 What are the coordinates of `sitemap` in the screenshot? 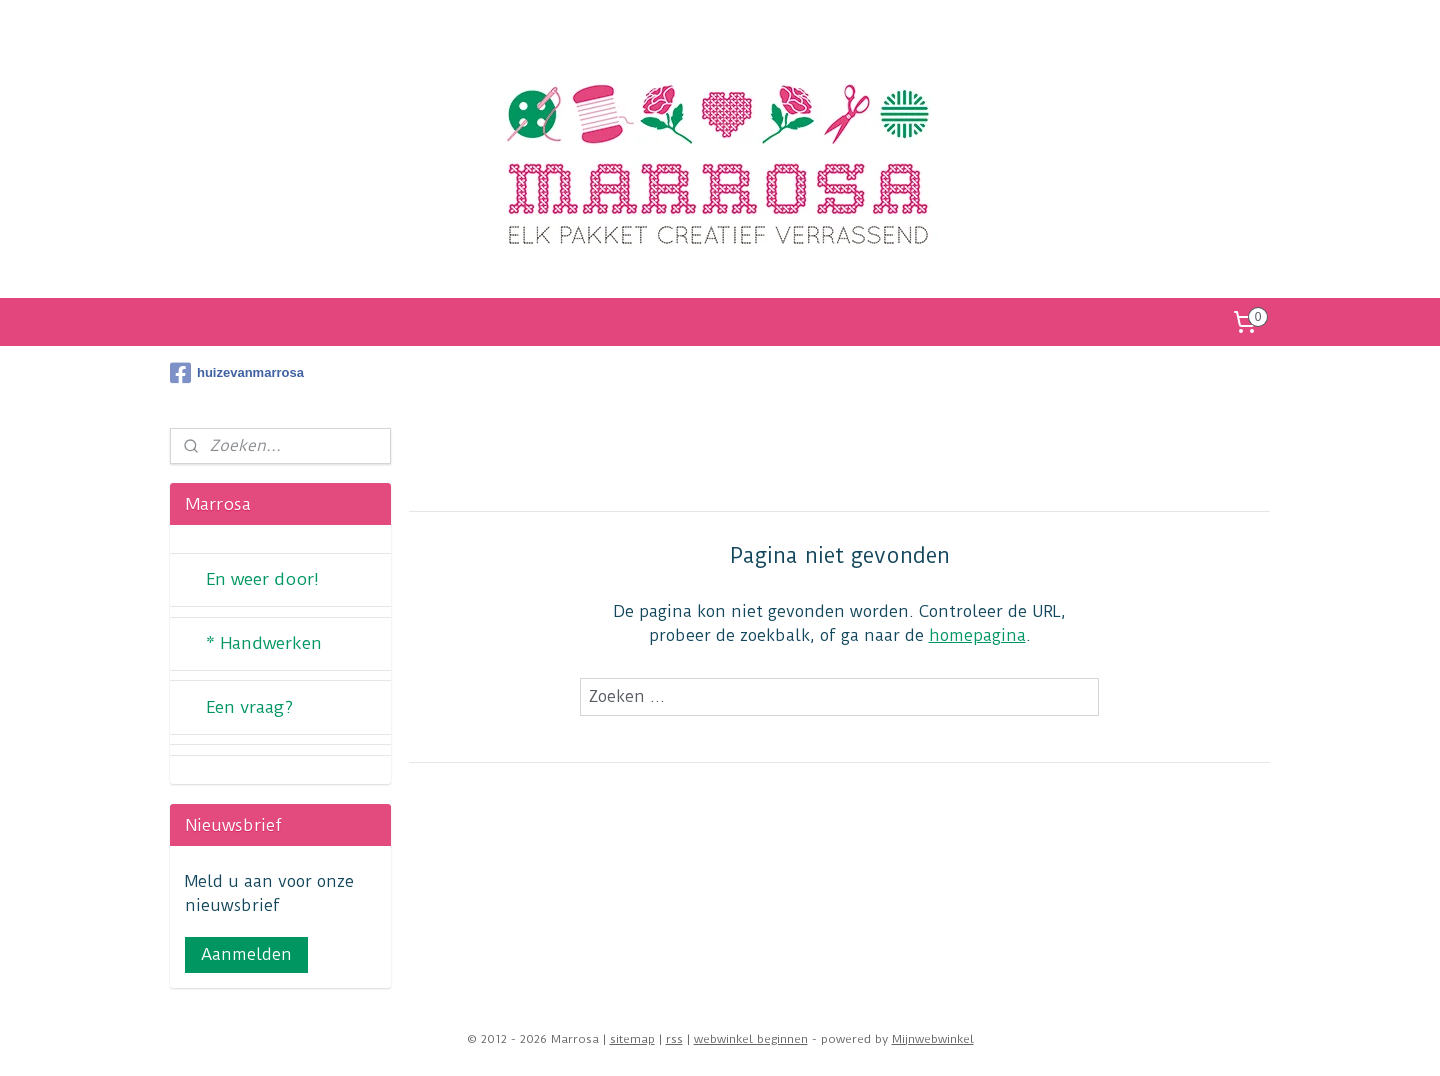 It's located at (632, 1039).